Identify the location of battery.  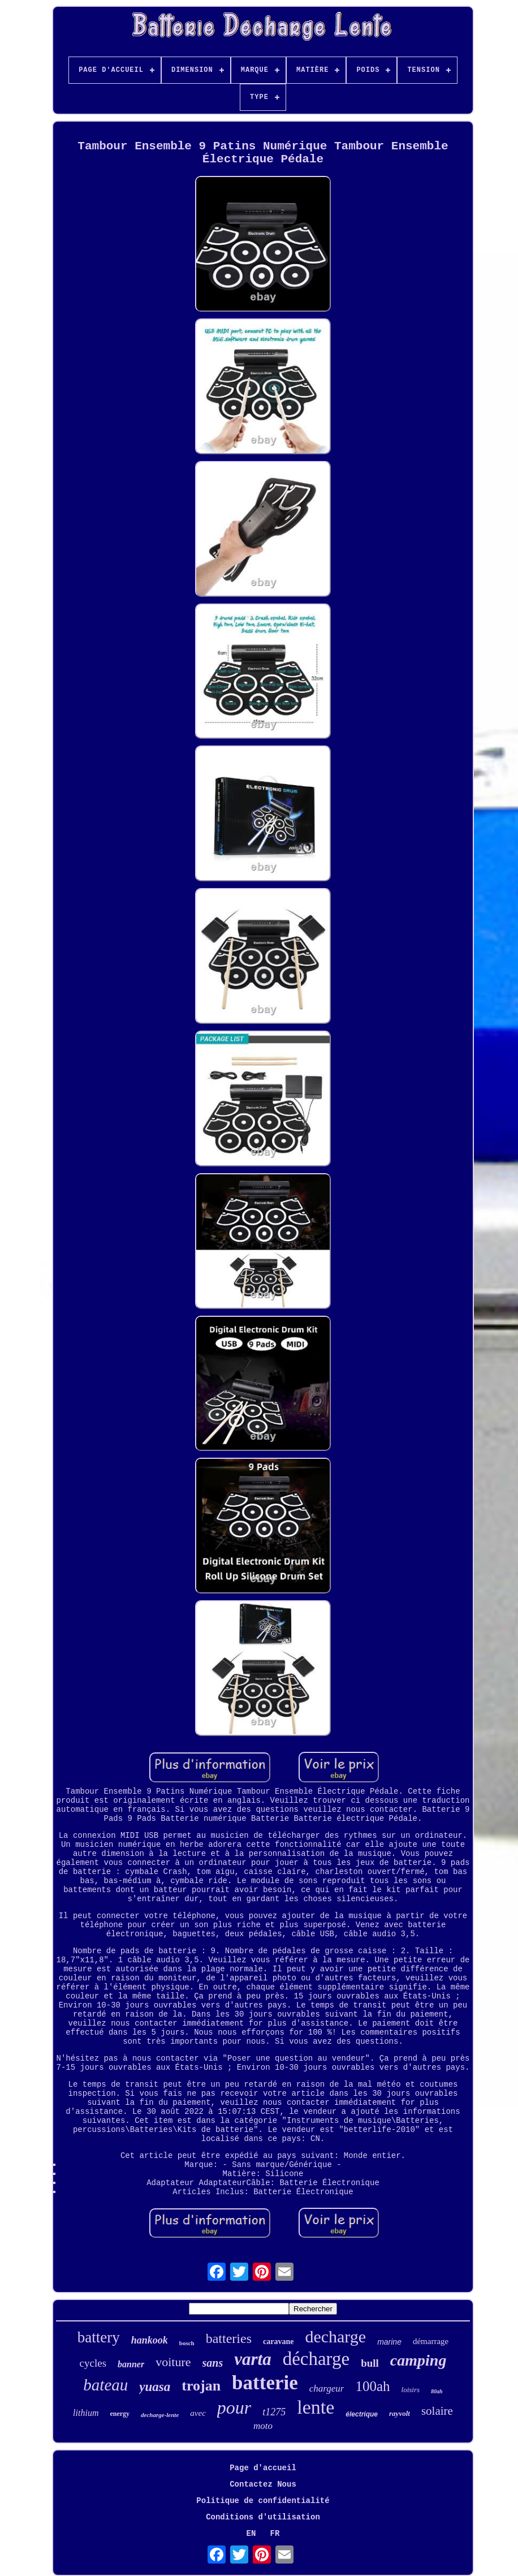
(98, 2337).